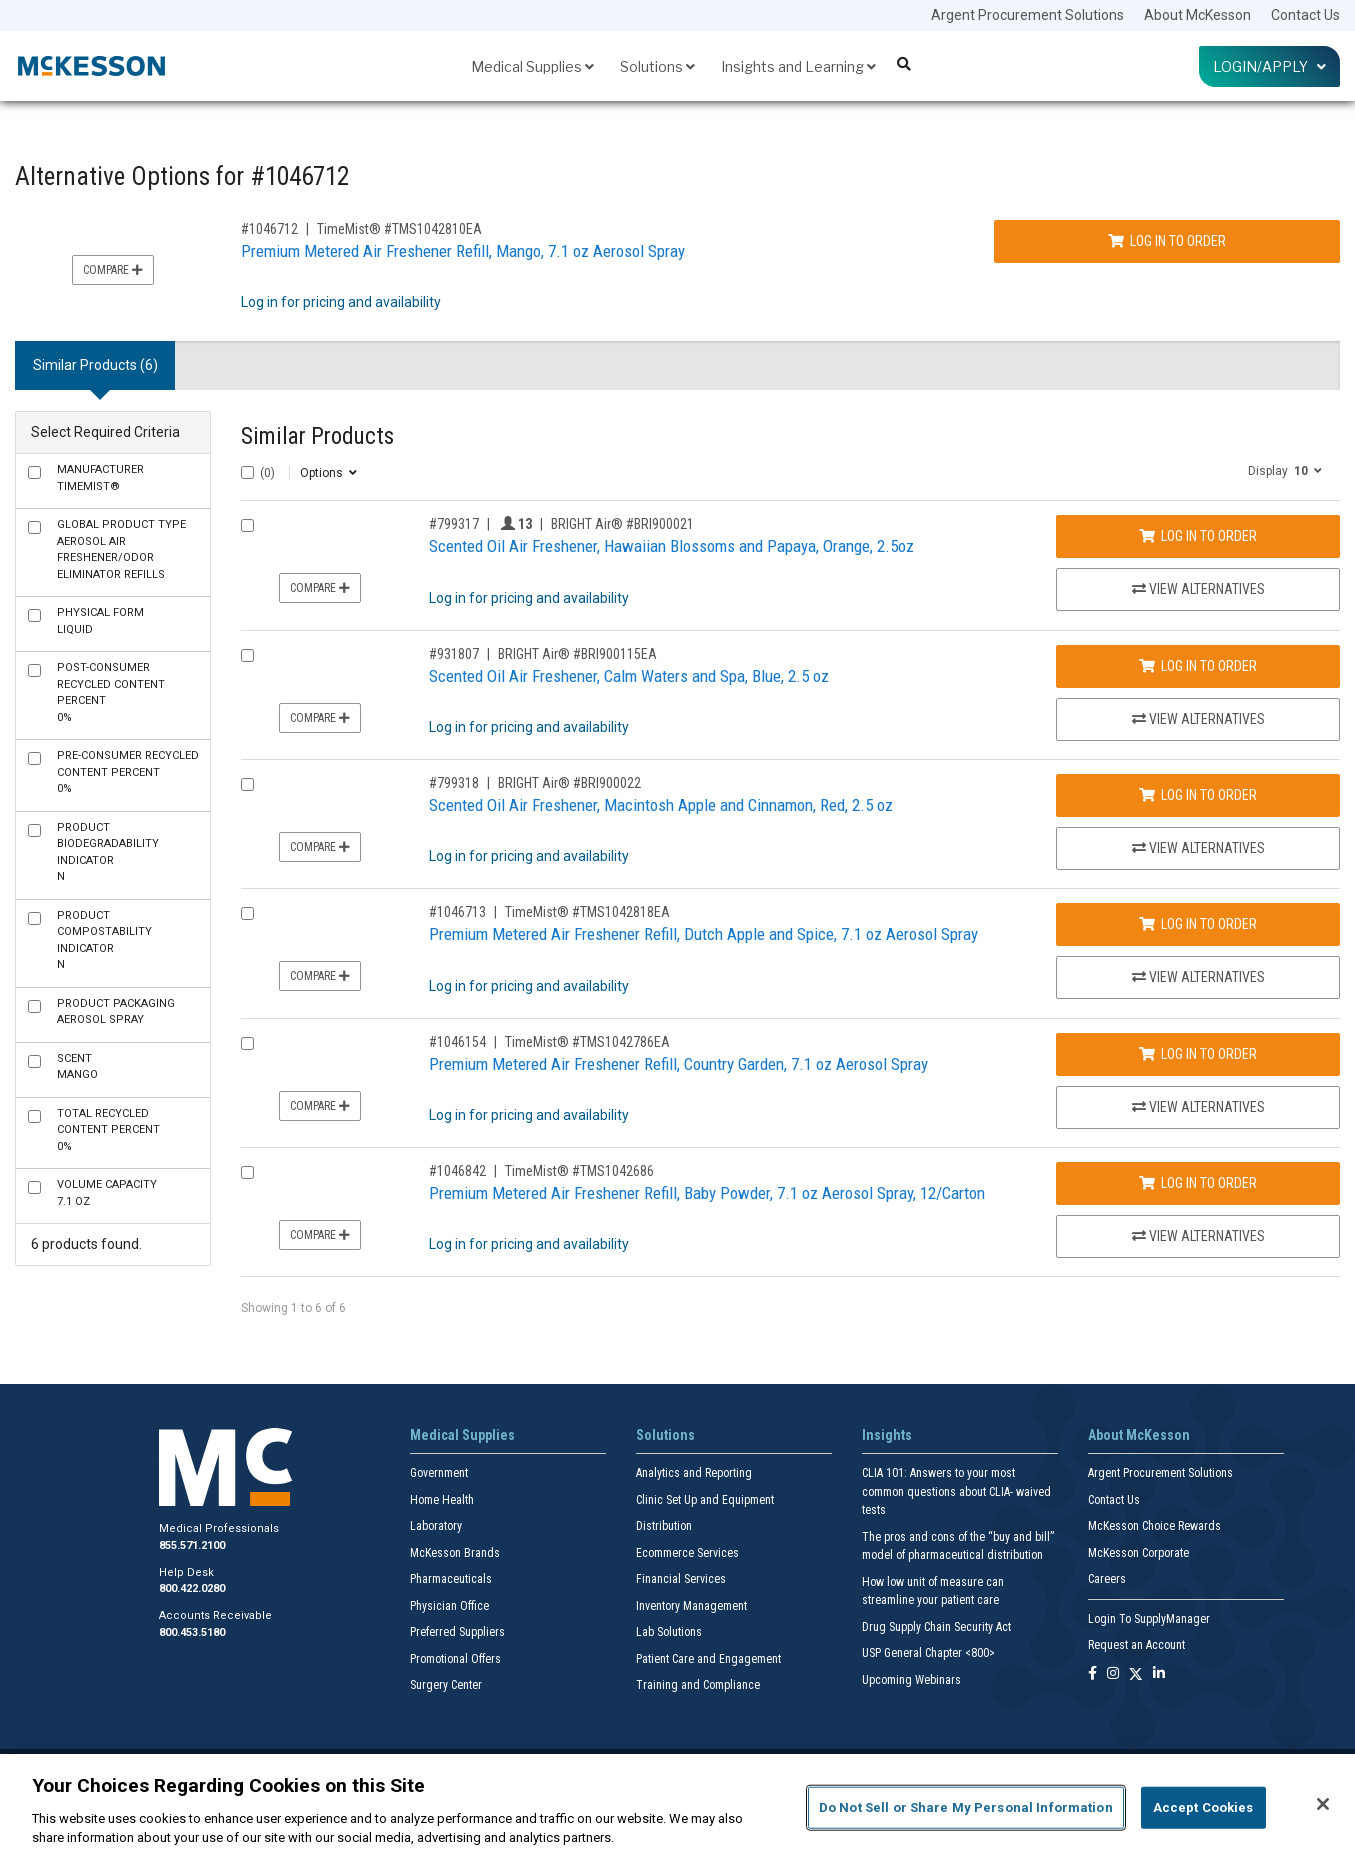  I want to click on TimeMist® #TMS1042786EA, so click(587, 1042).